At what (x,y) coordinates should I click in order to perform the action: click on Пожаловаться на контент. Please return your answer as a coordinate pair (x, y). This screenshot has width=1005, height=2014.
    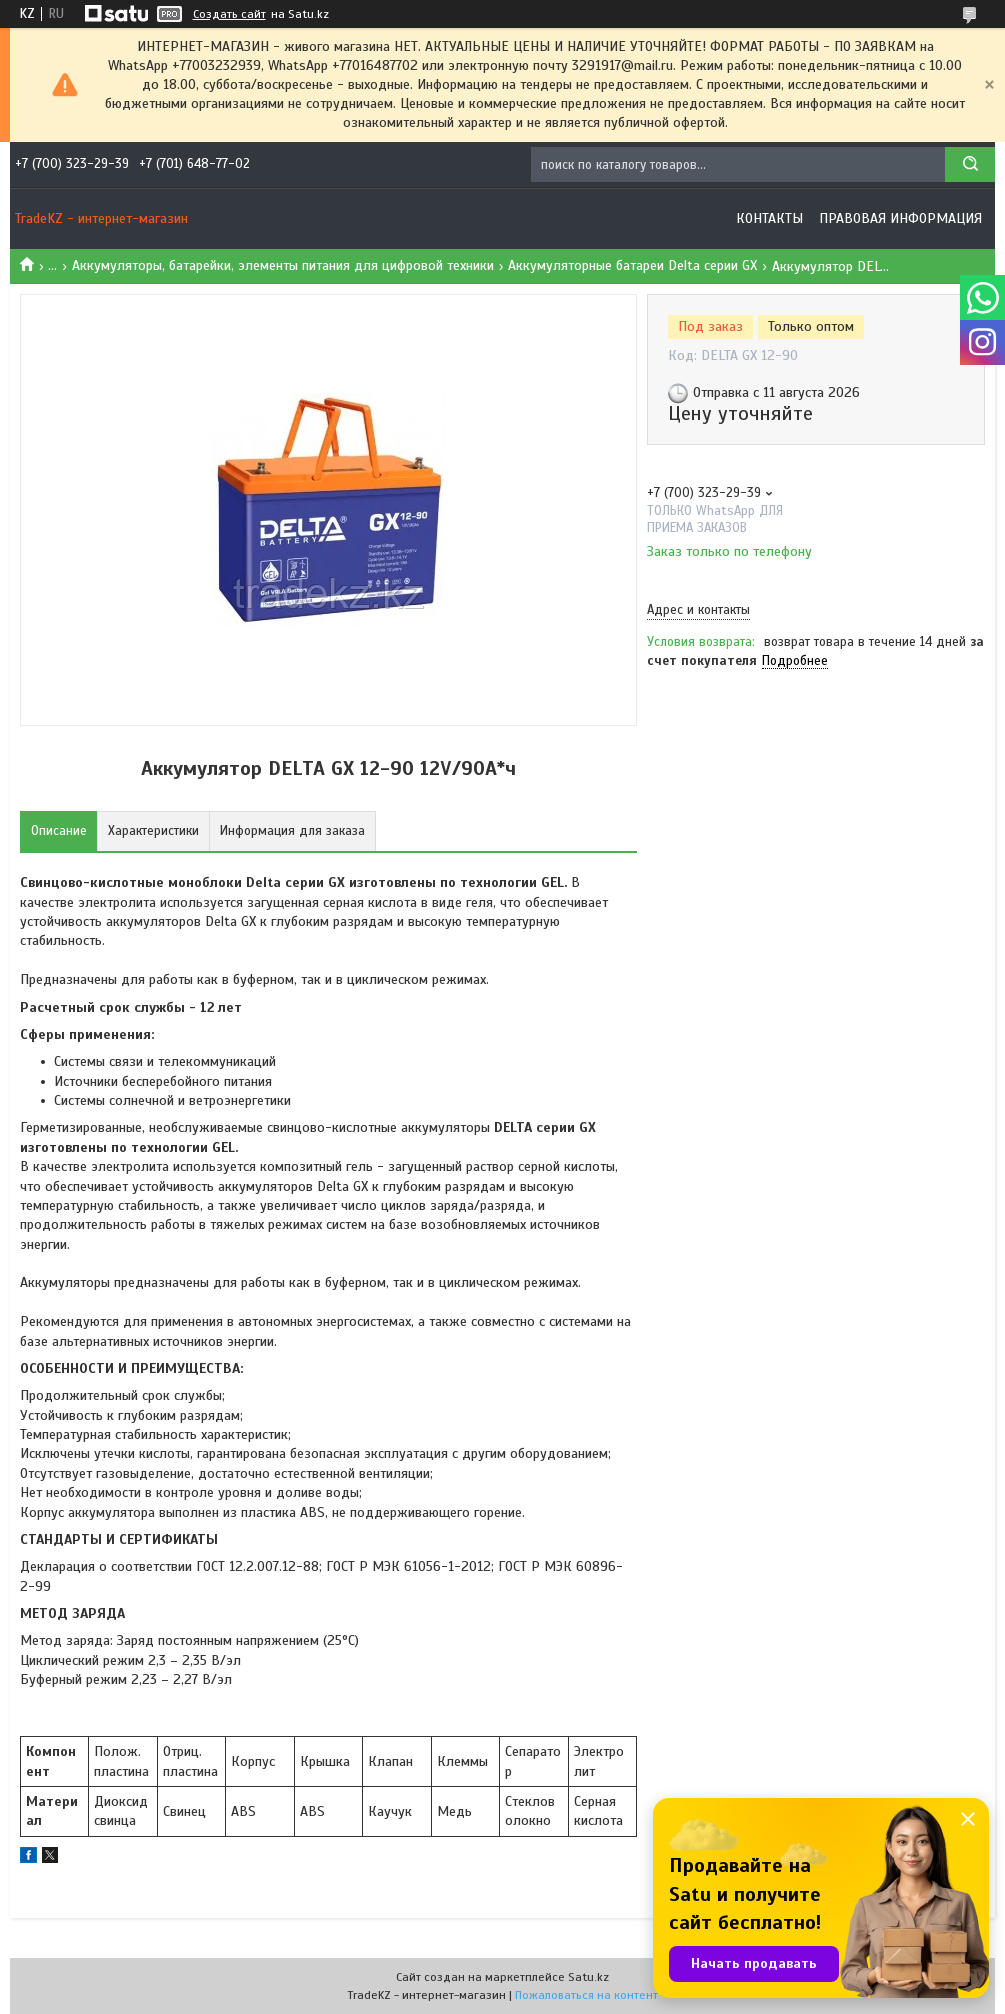
    Looking at the image, I should click on (586, 1995).